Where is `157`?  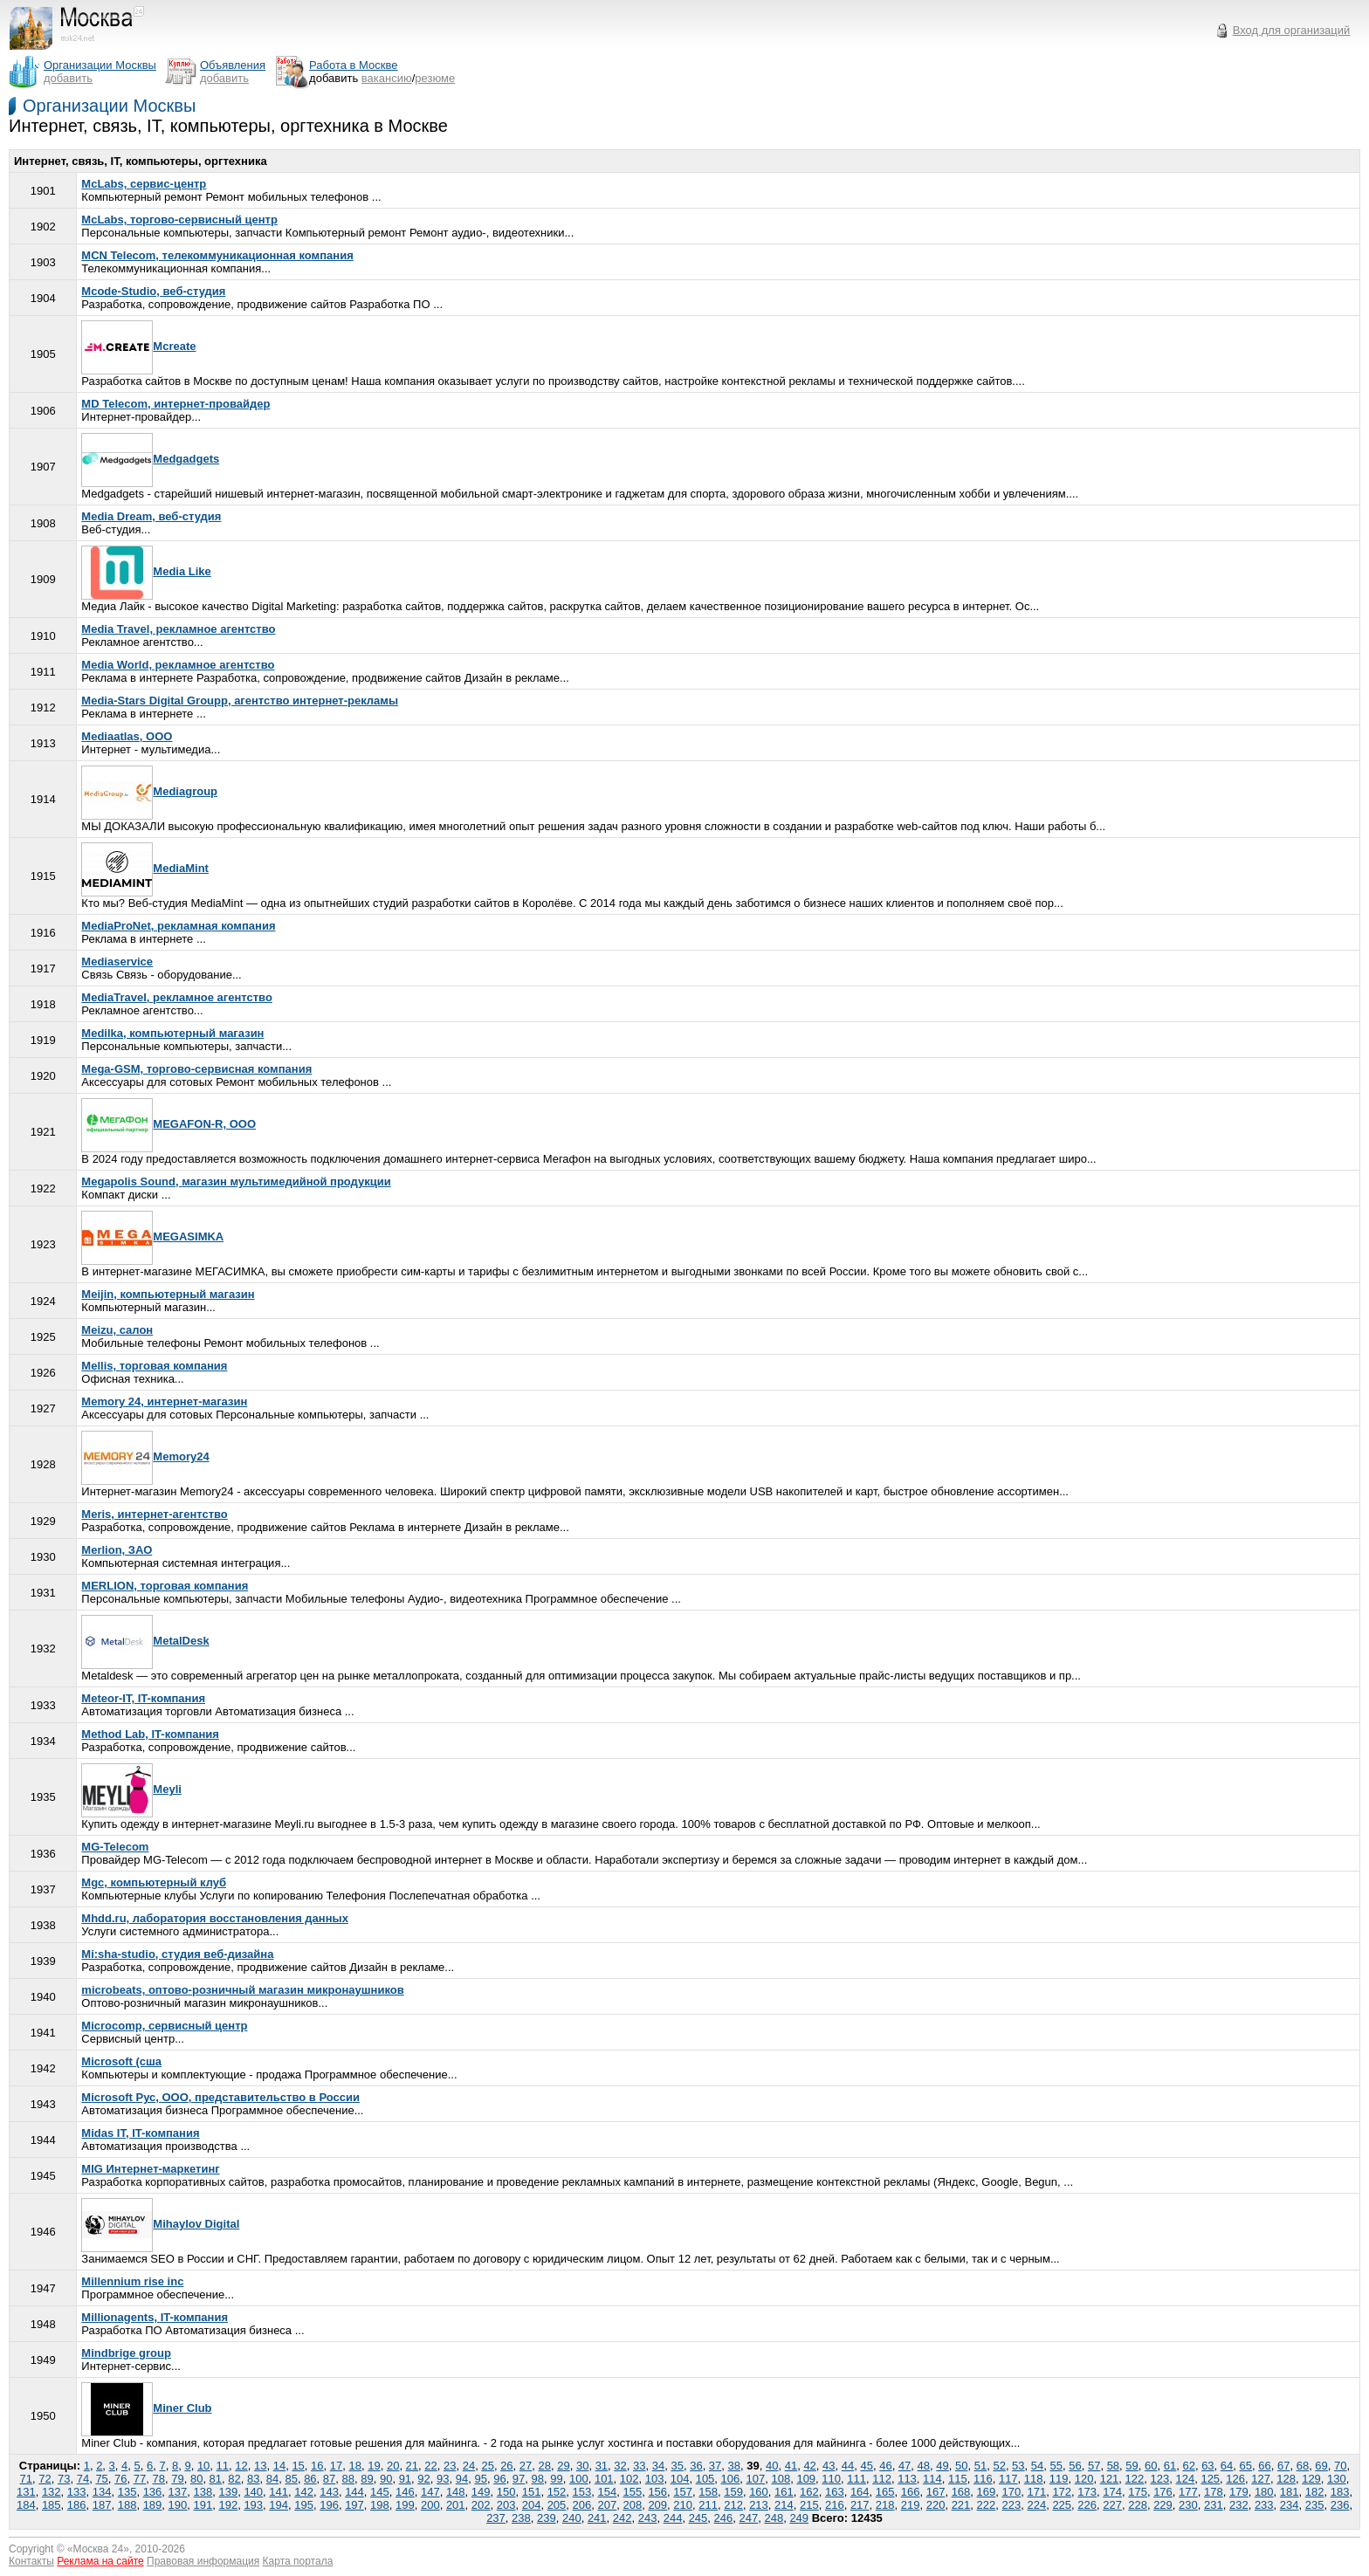 157 is located at coordinates (682, 2491).